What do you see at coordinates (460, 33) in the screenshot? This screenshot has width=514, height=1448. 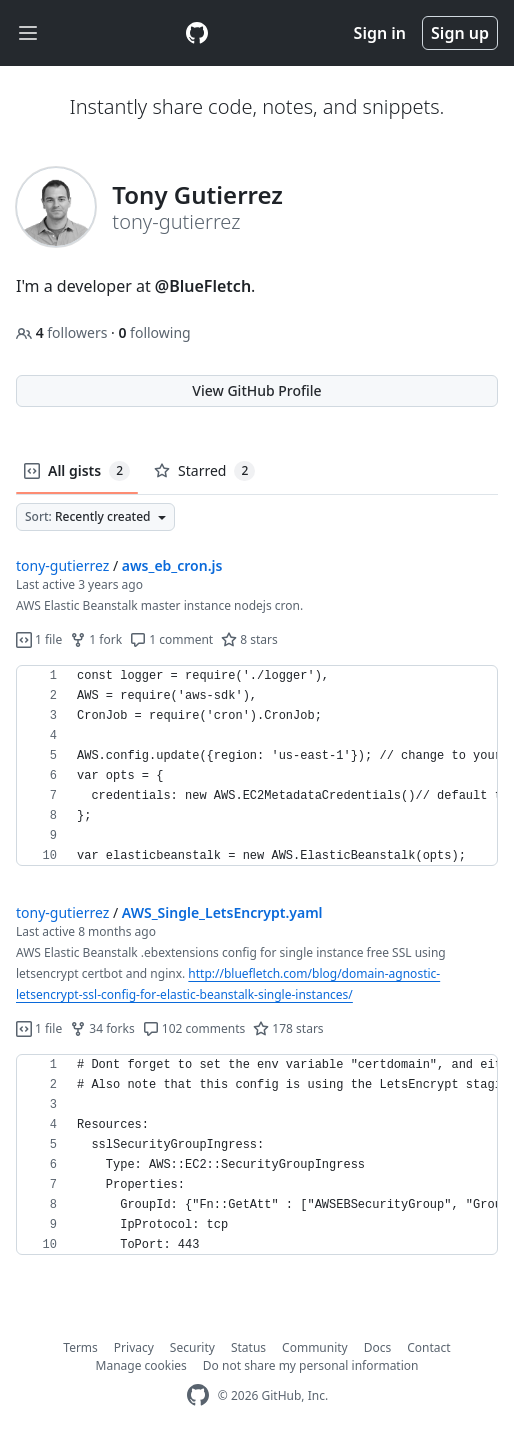 I see `Sign up` at bounding box center [460, 33].